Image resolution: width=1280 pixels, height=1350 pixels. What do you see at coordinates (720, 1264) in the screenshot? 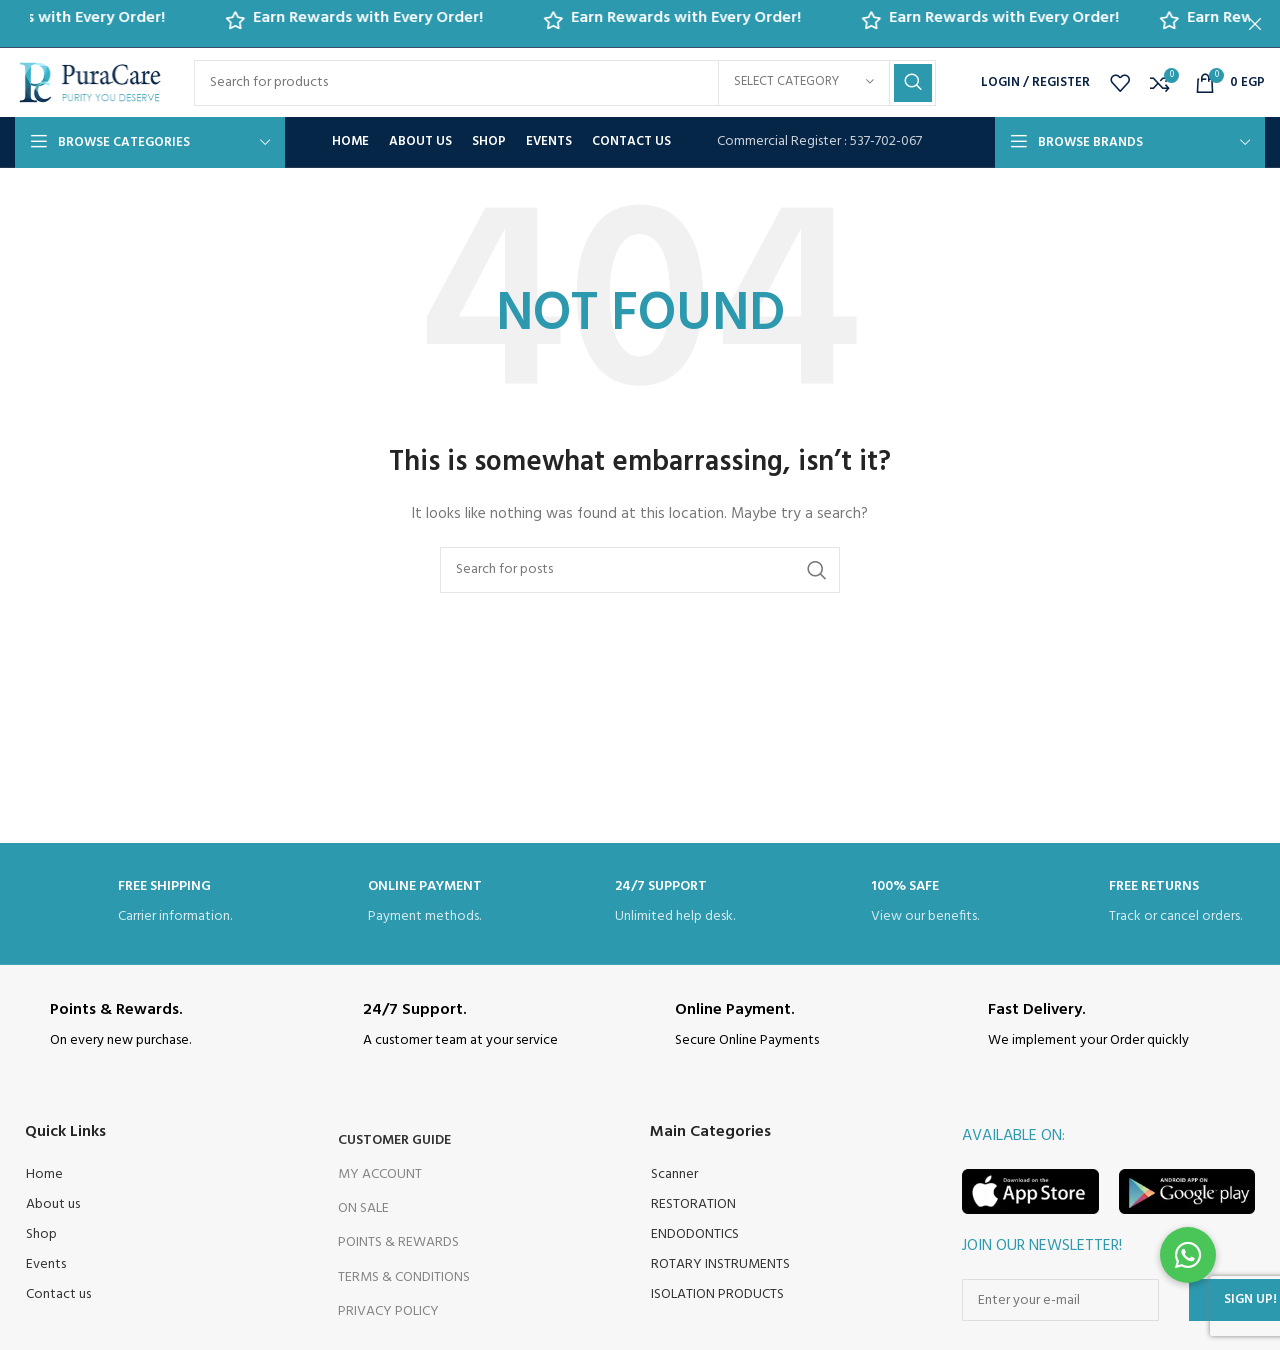
I see `ROTARY INSTRUMENTS` at bounding box center [720, 1264].